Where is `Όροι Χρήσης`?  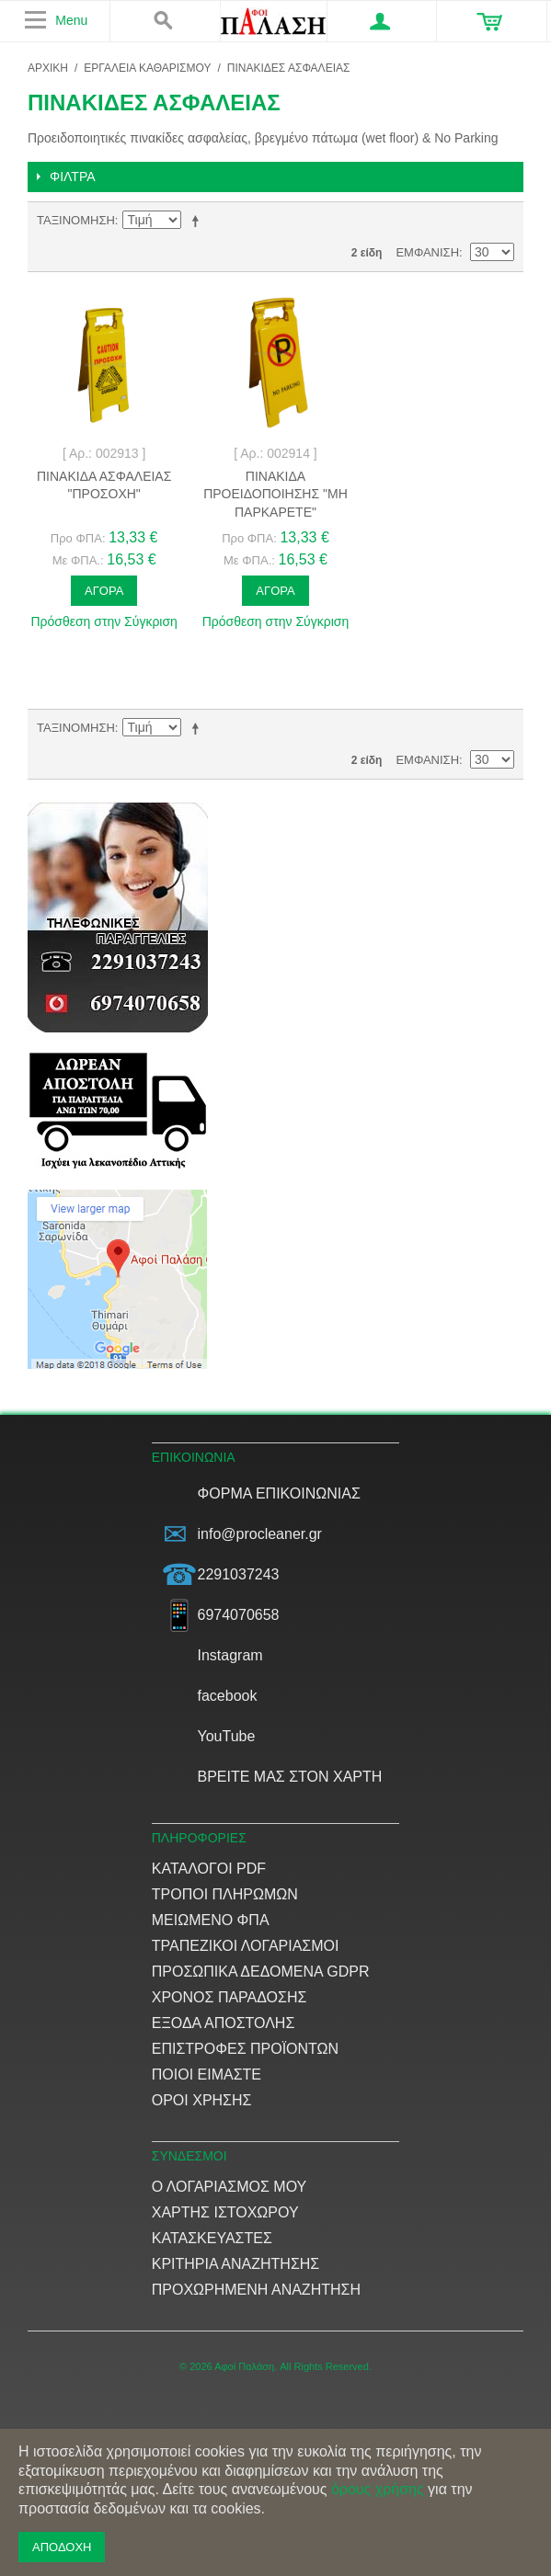 Όροι Χρήσης is located at coordinates (202, 2100).